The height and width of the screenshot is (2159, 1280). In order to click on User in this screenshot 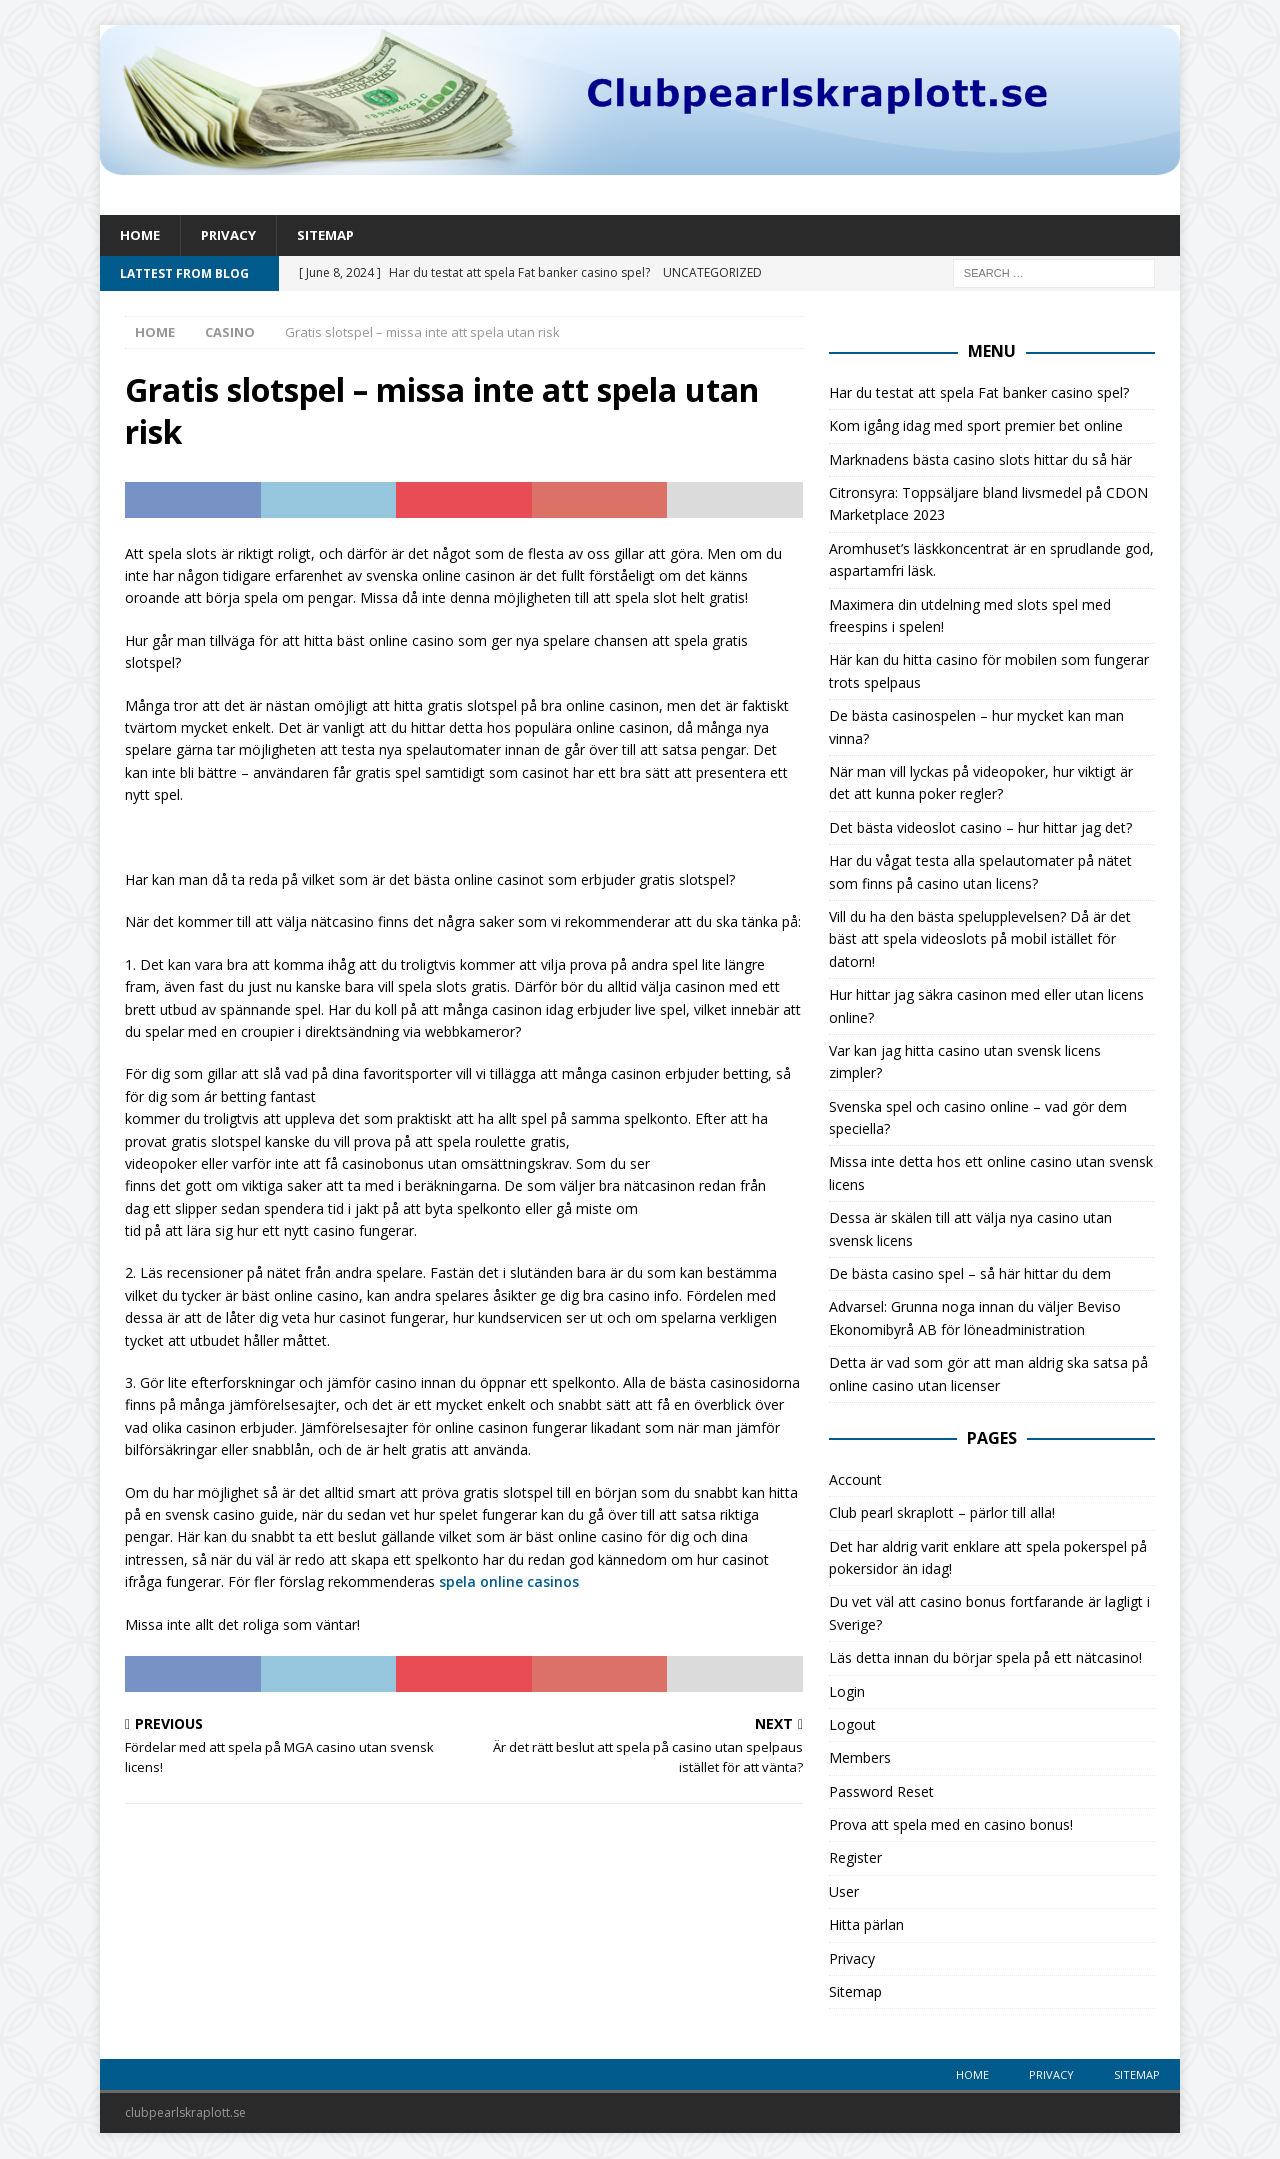, I will do `click(844, 1892)`.